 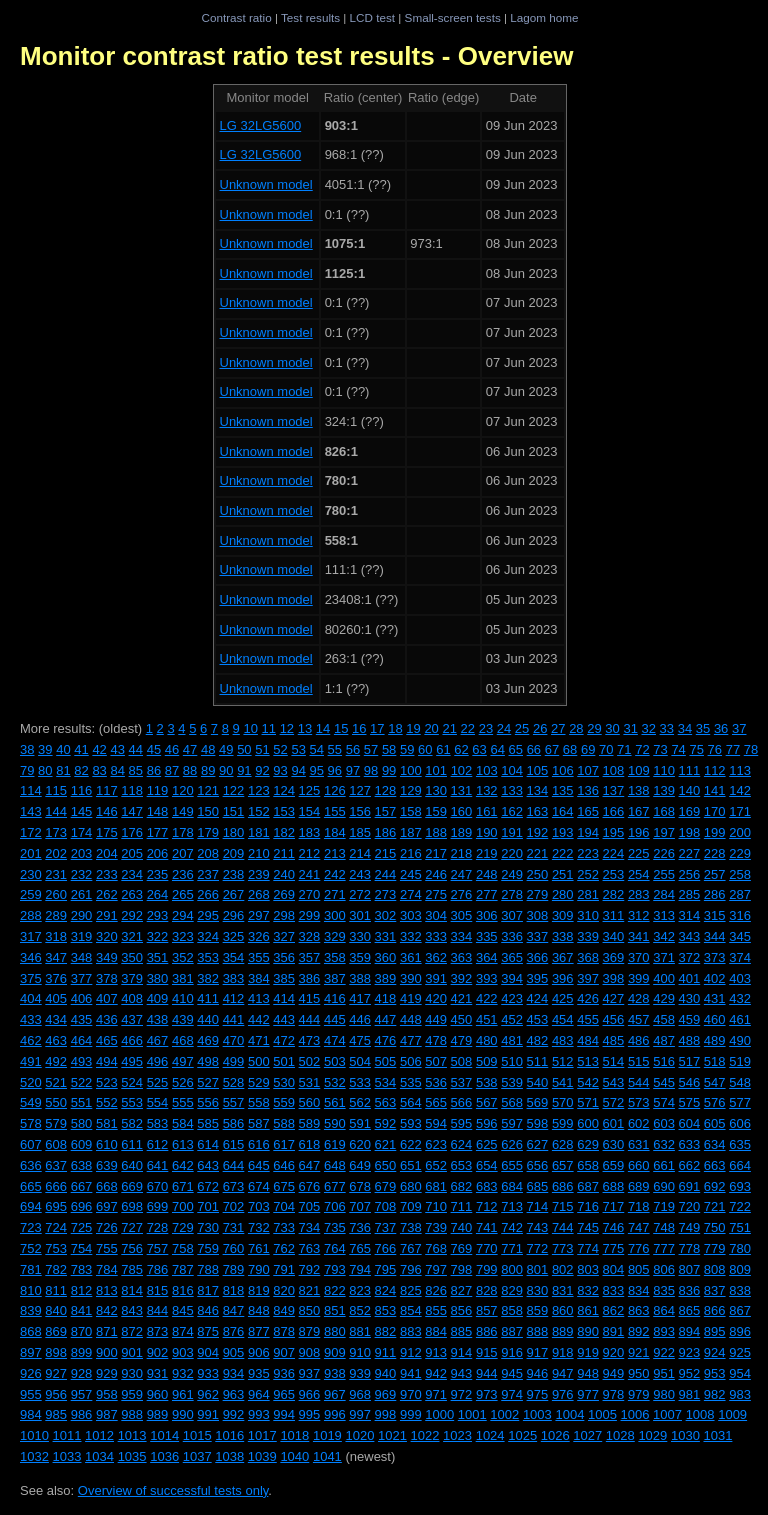 What do you see at coordinates (588, 832) in the screenshot?
I see `194` at bounding box center [588, 832].